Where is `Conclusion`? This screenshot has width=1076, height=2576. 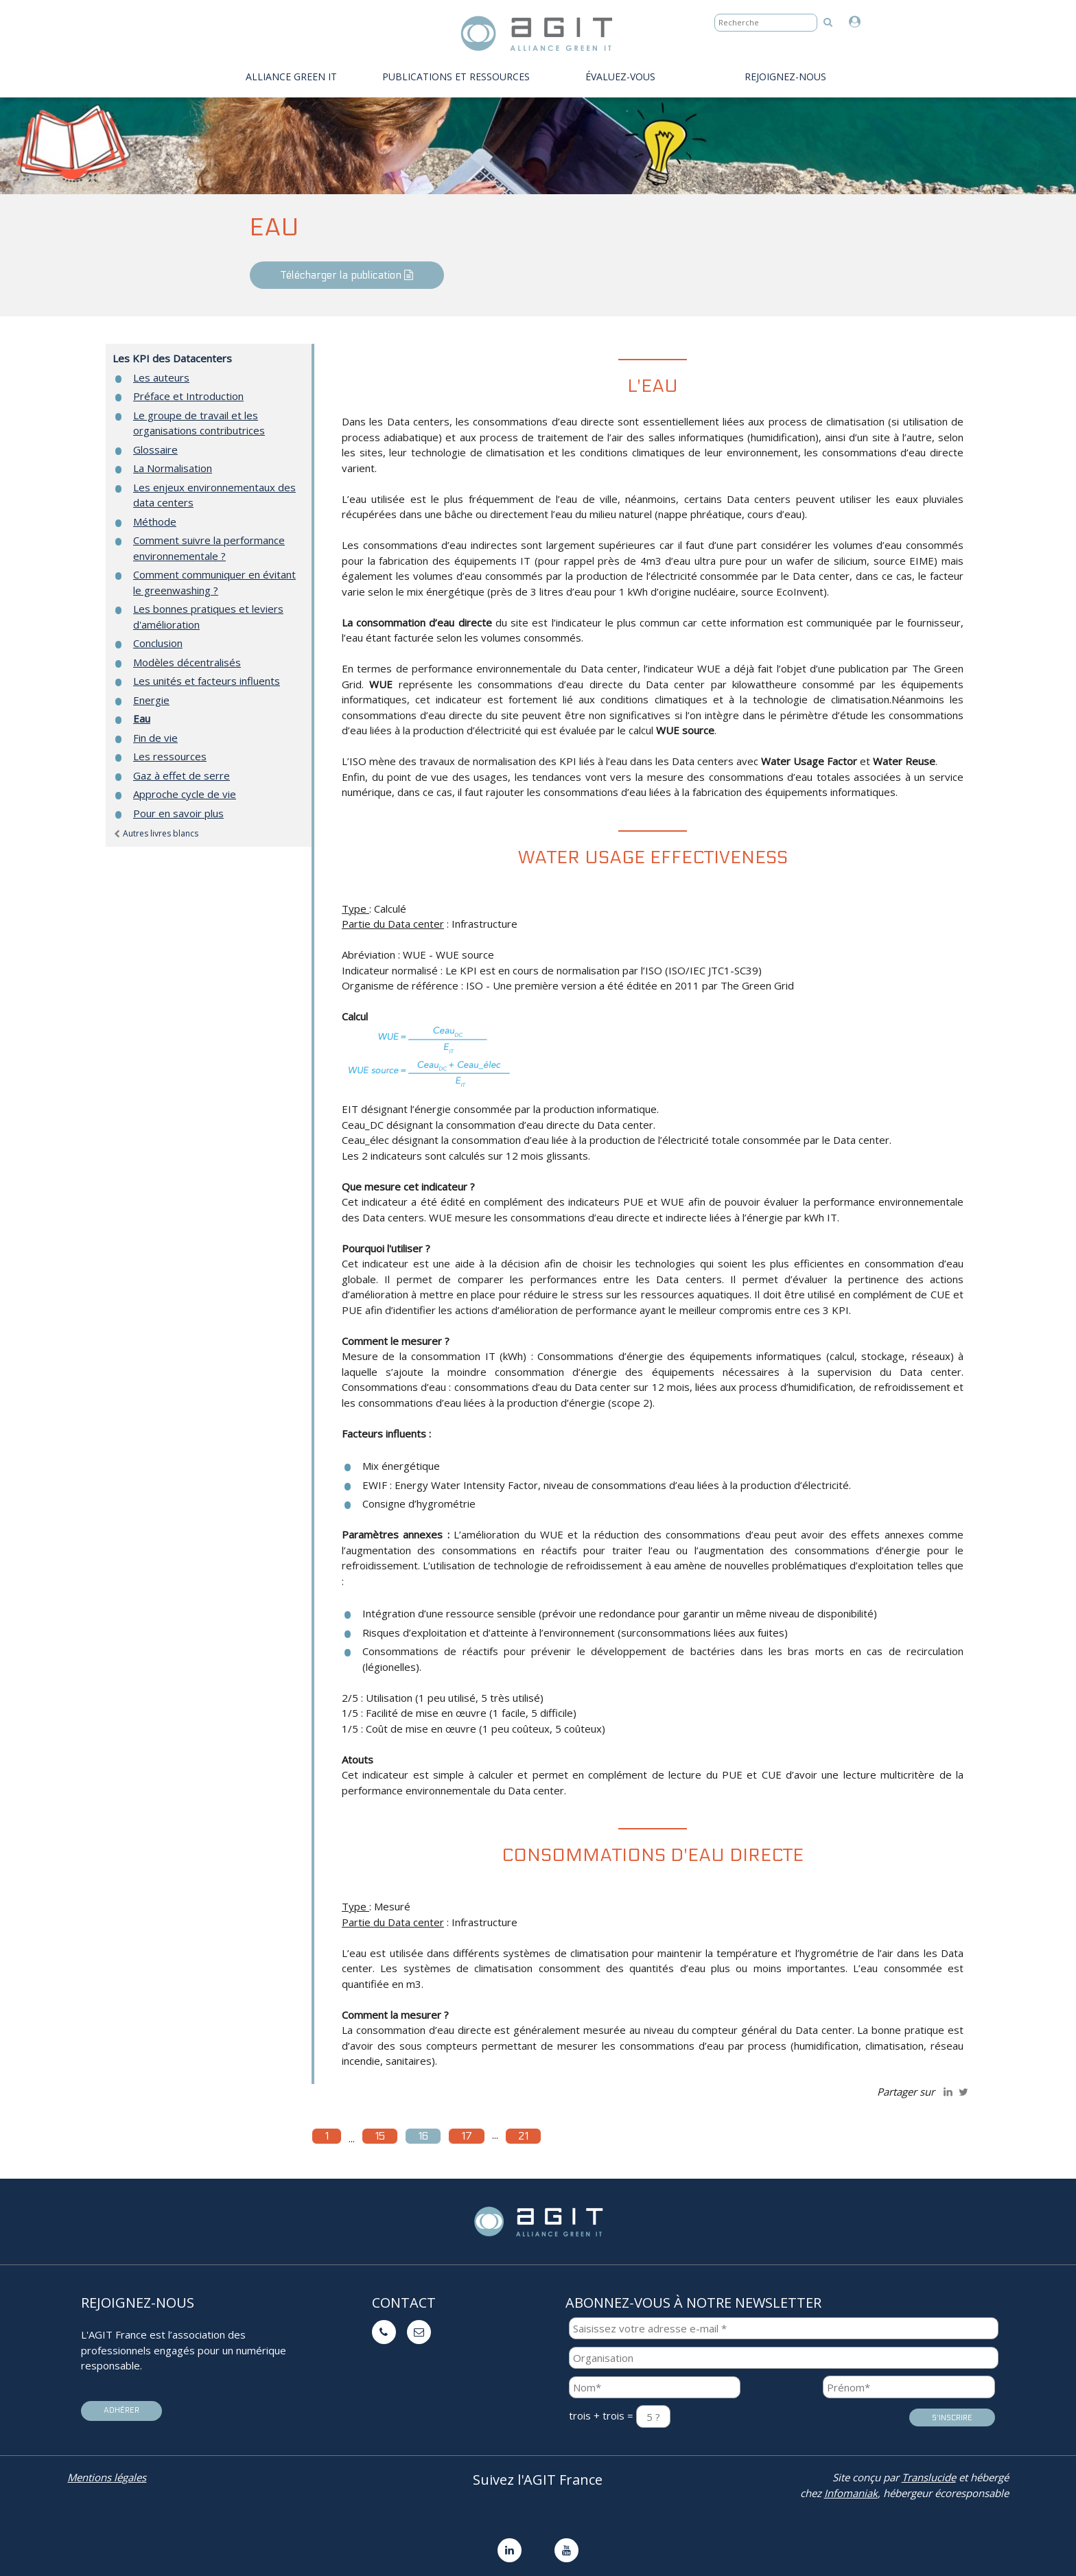 Conclusion is located at coordinates (158, 643).